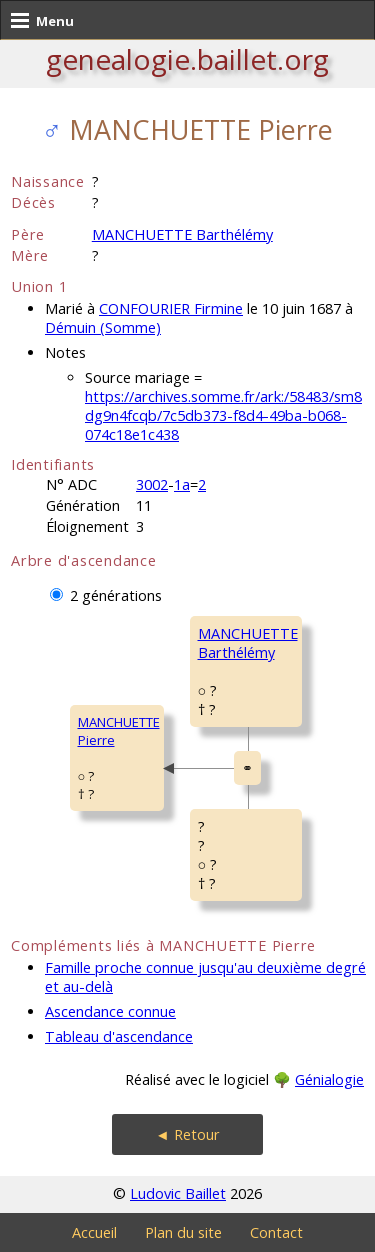 The height and width of the screenshot is (1252, 375). I want to click on 1a, so click(182, 484).